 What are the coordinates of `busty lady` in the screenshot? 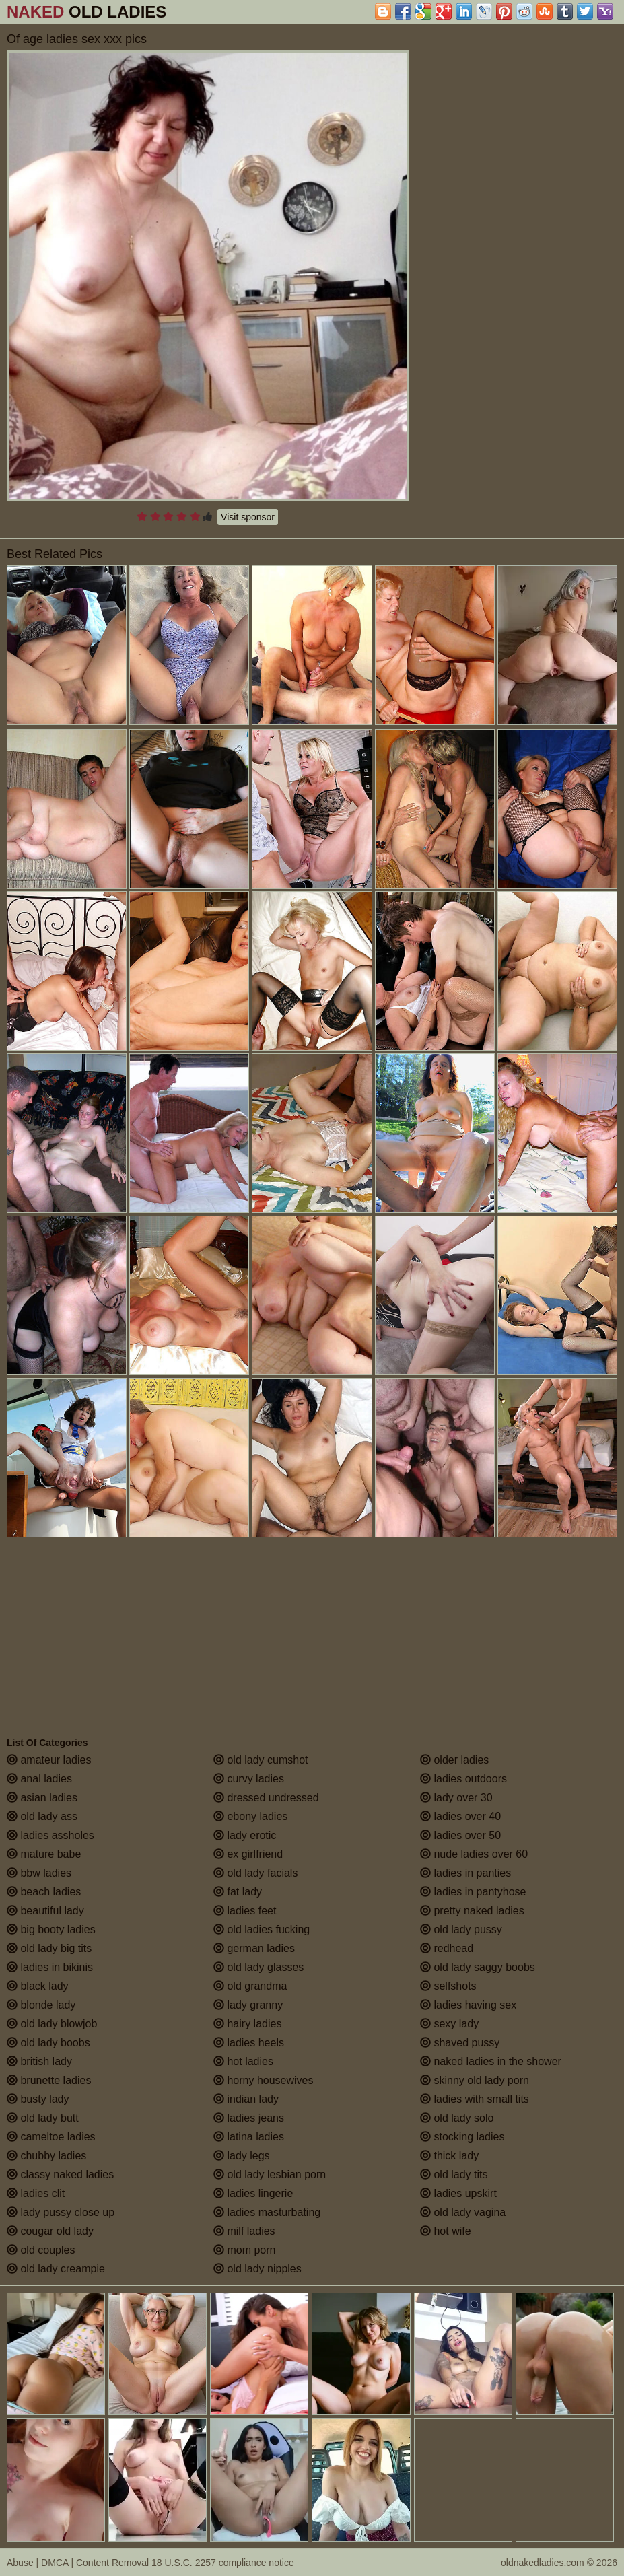 It's located at (38, 2099).